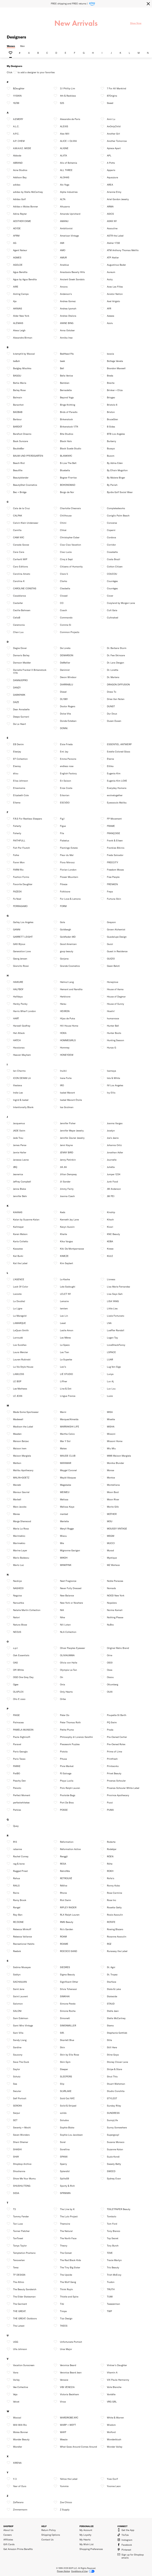 This screenshot has width=152, height=2576. I want to click on SET, so click(15, 2120).